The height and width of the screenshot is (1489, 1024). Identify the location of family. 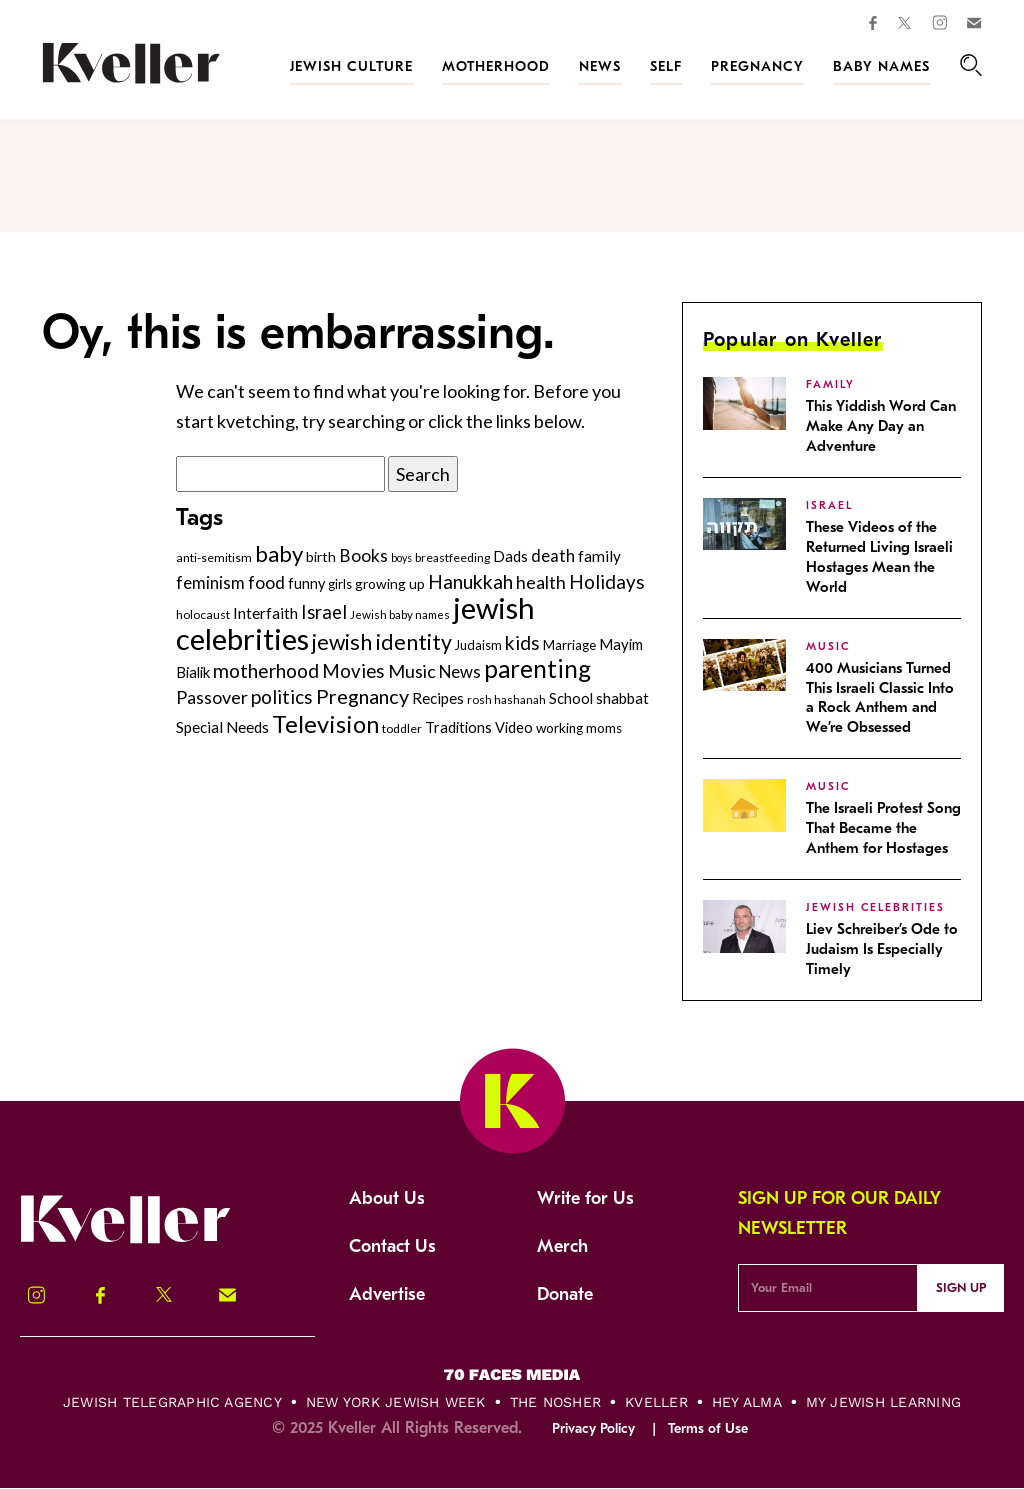
(830, 384).